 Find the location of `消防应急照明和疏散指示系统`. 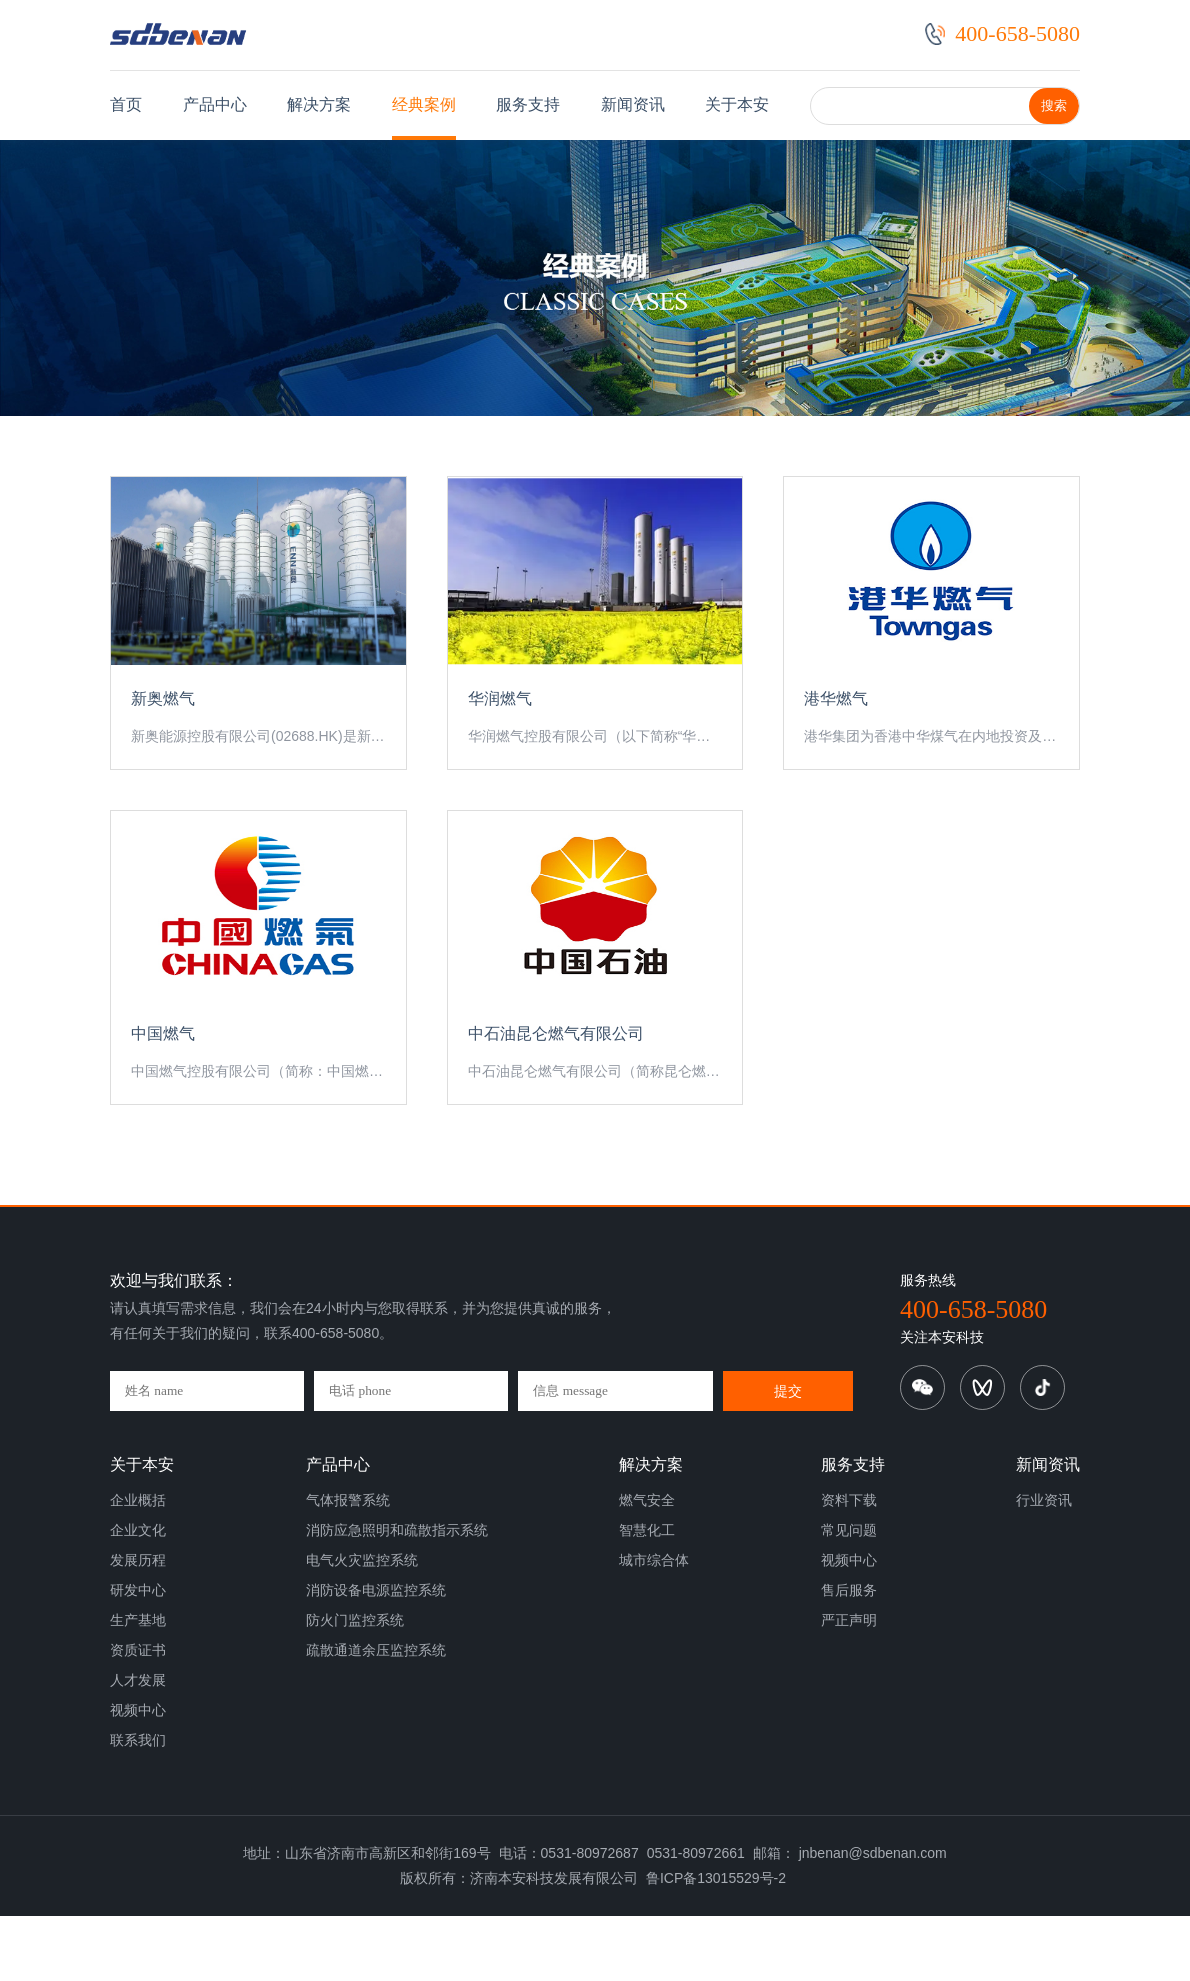

消防应急照明和疏散指示系统 is located at coordinates (397, 1595).